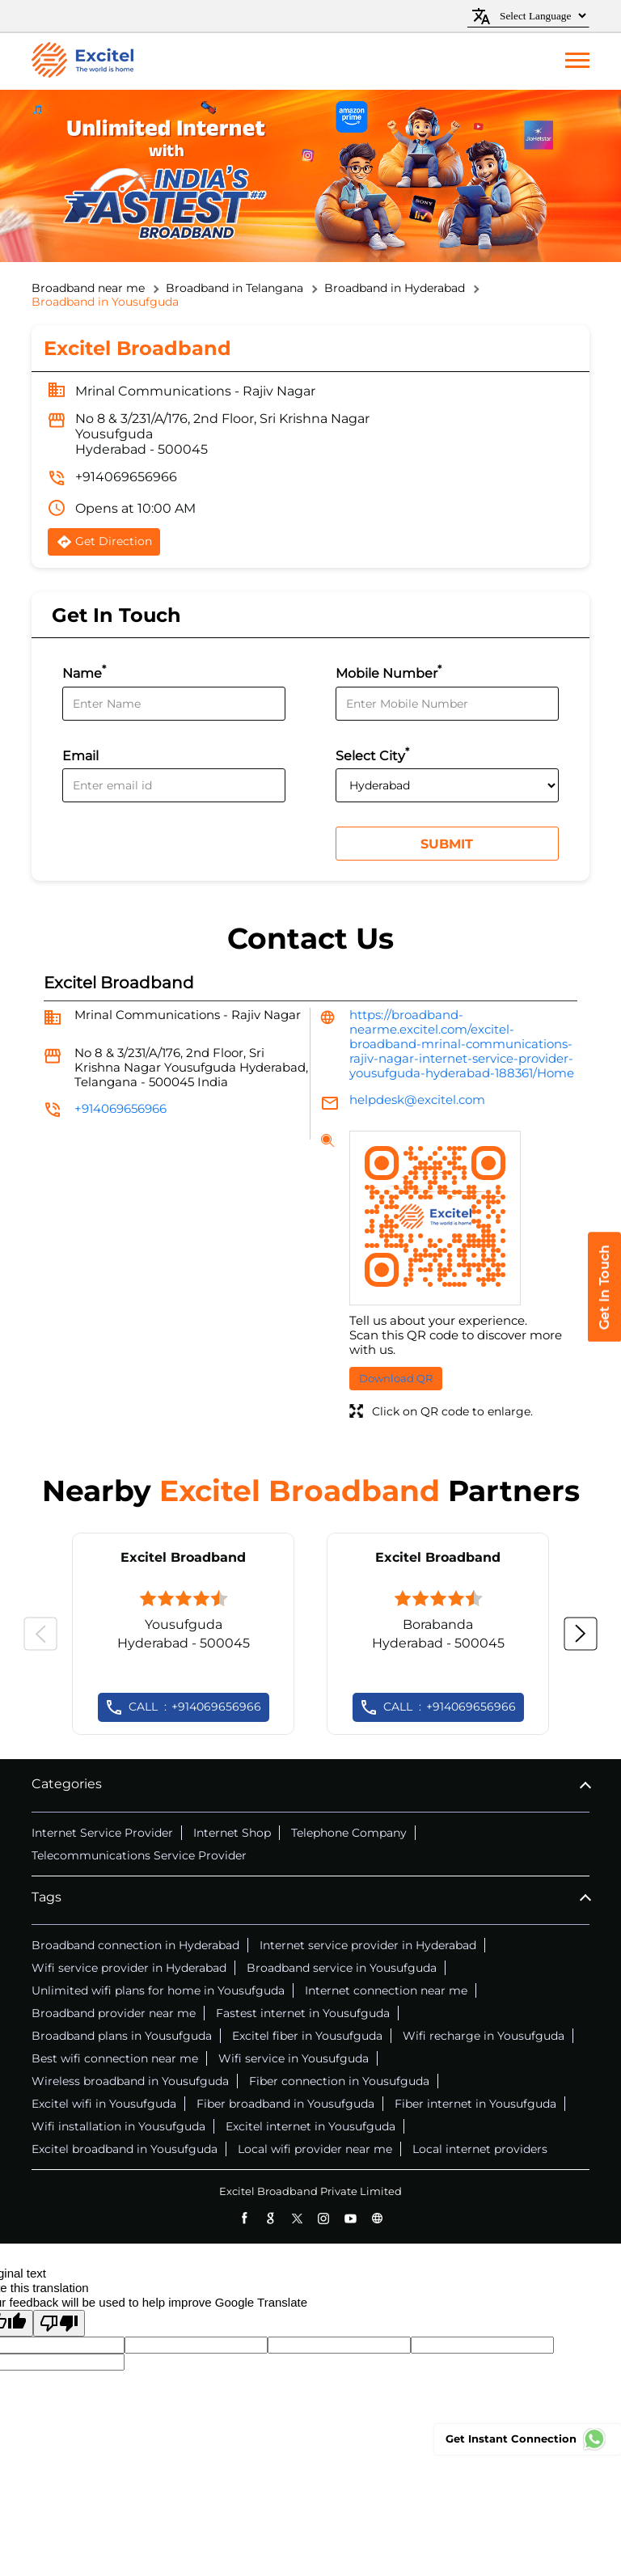 The image size is (621, 2576). I want to click on +914069656966, so click(126, 476).